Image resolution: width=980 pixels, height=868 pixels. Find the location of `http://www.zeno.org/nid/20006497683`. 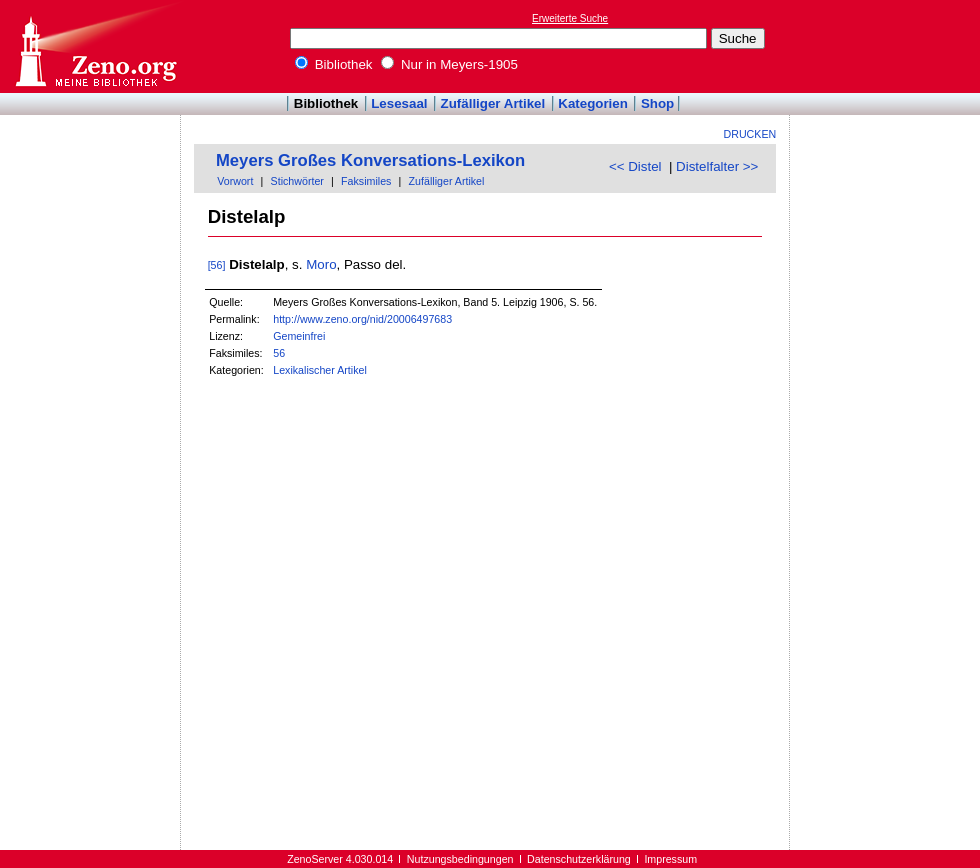

http://www.zeno.org/nid/20006497683 is located at coordinates (362, 319).